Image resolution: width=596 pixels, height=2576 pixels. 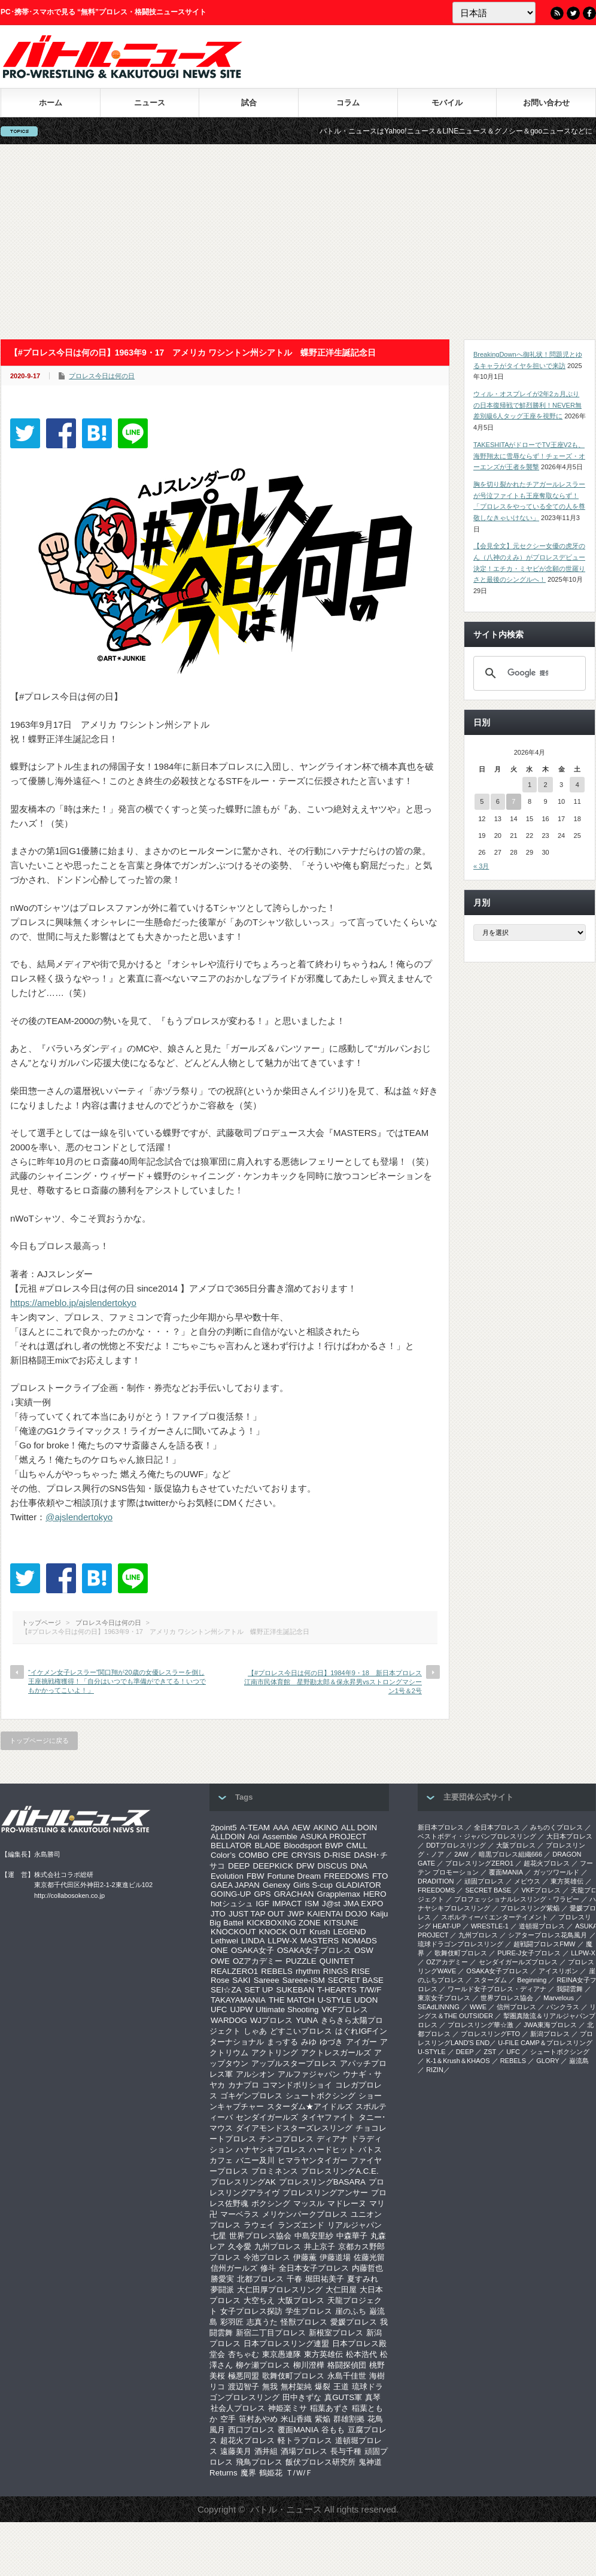 I want to click on 内藤哲也, so click(x=367, y=2268).